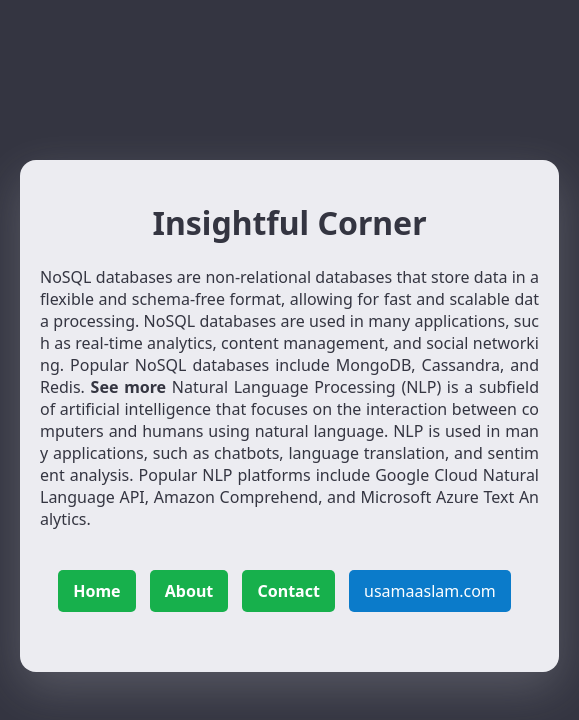 Image resolution: width=579 pixels, height=720 pixels. I want to click on Contact, so click(288, 591).